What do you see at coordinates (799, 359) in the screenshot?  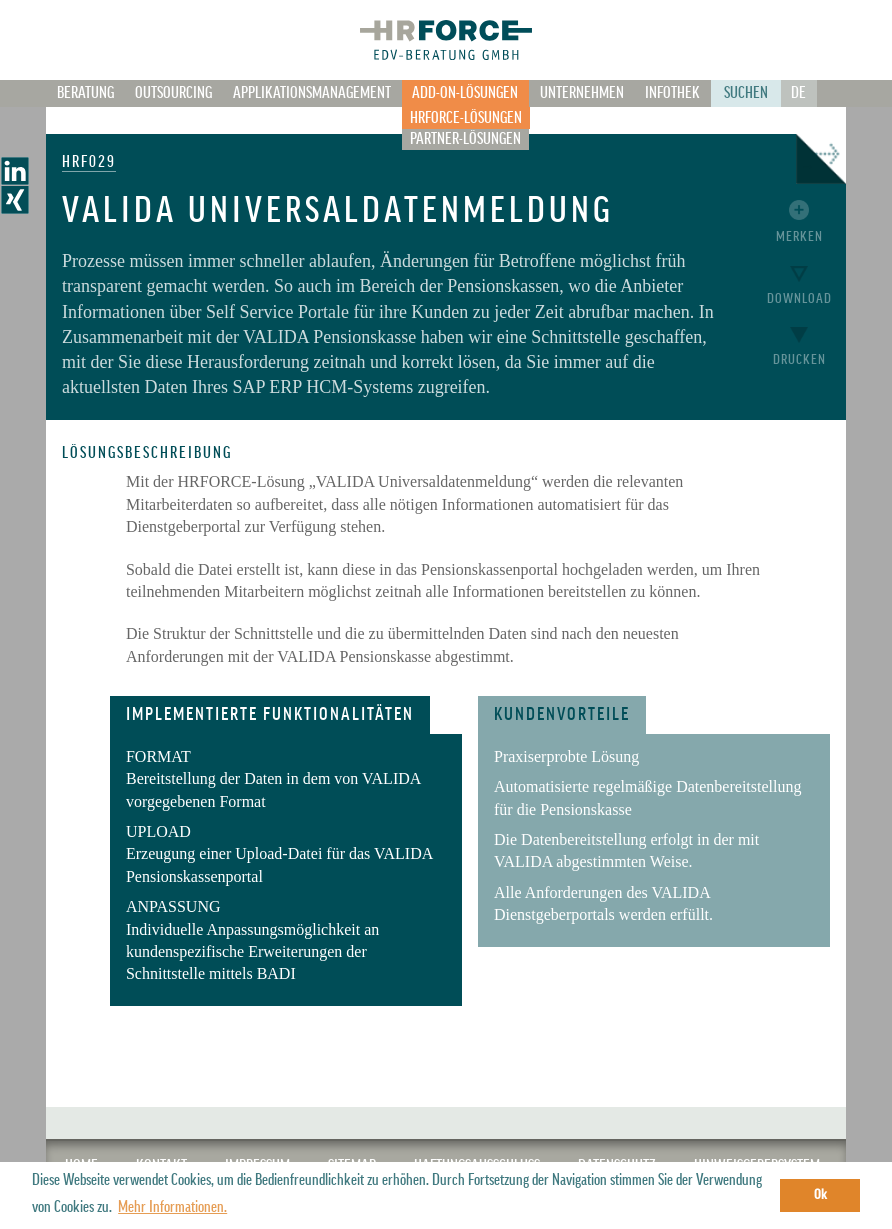 I see `Drucken` at bounding box center [799, 359].